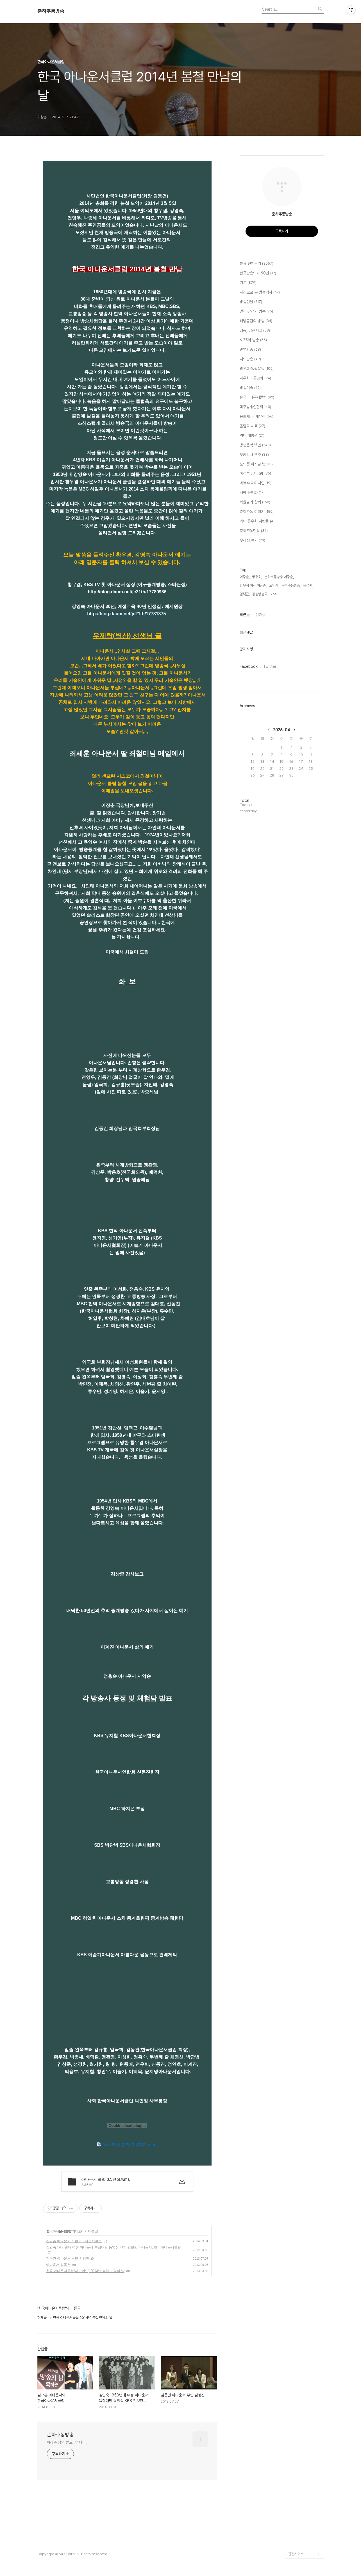  Describe the element at coordinates (252, 436) in the screenshot. I see `역대 대통령` at that location.